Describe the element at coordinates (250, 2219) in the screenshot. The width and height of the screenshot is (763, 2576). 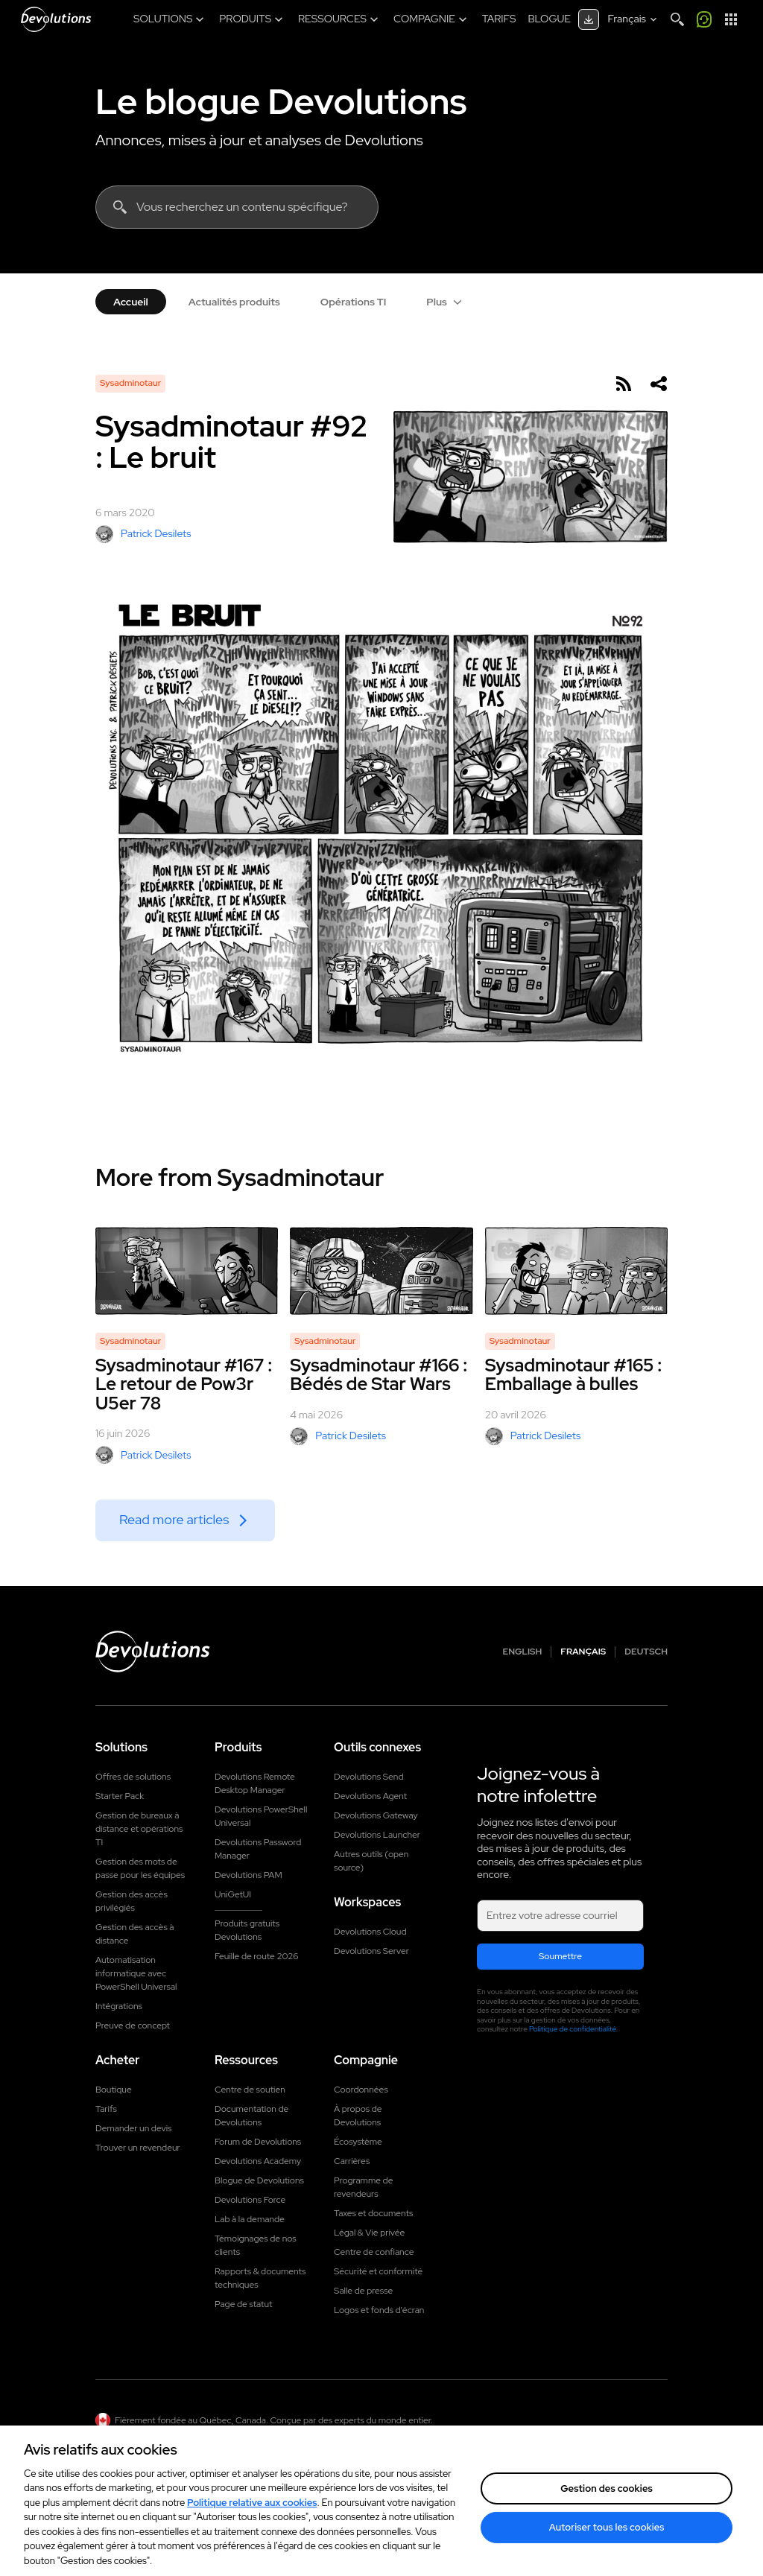
I see `Lab à la demande` at that location.